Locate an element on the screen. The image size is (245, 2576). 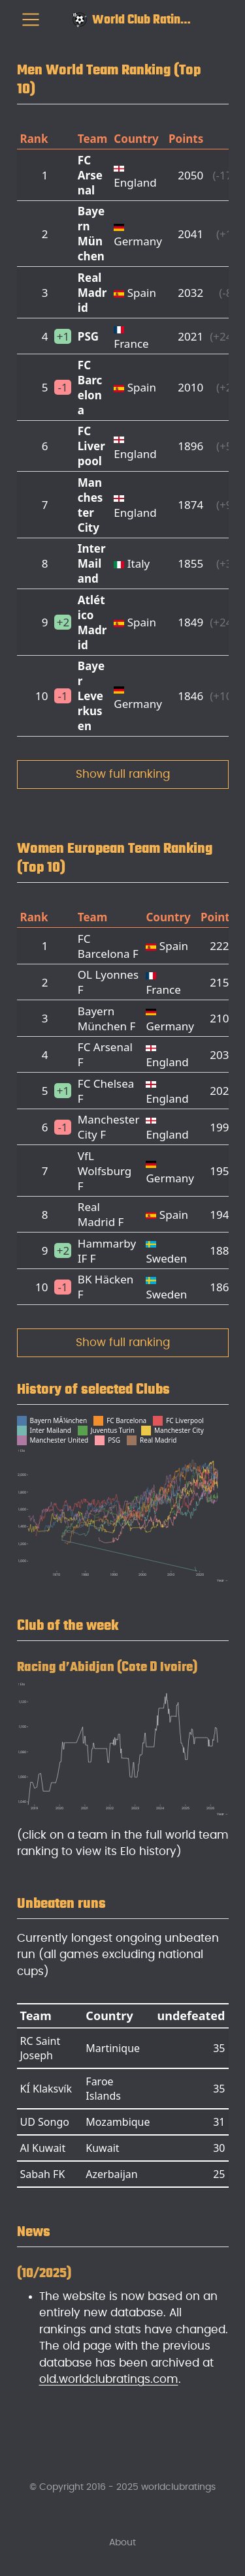
Inter Mailand is located at coordinates (92, 563).